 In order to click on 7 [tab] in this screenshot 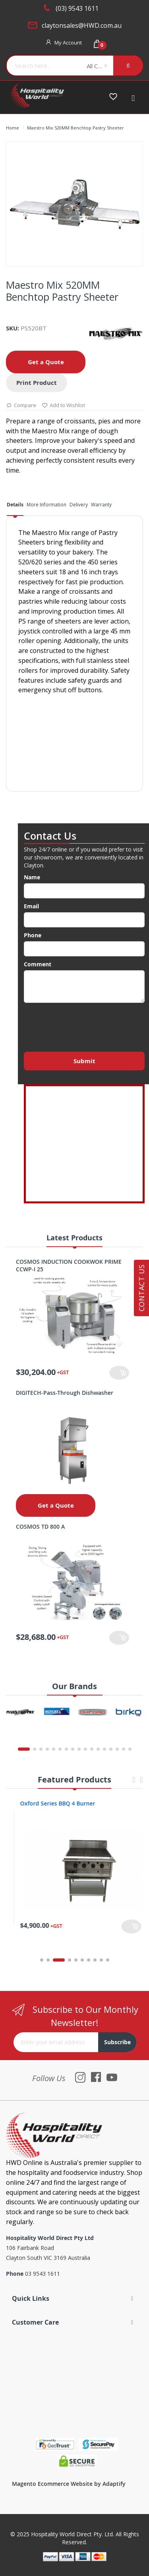, I will do `click(88, 1960)`.